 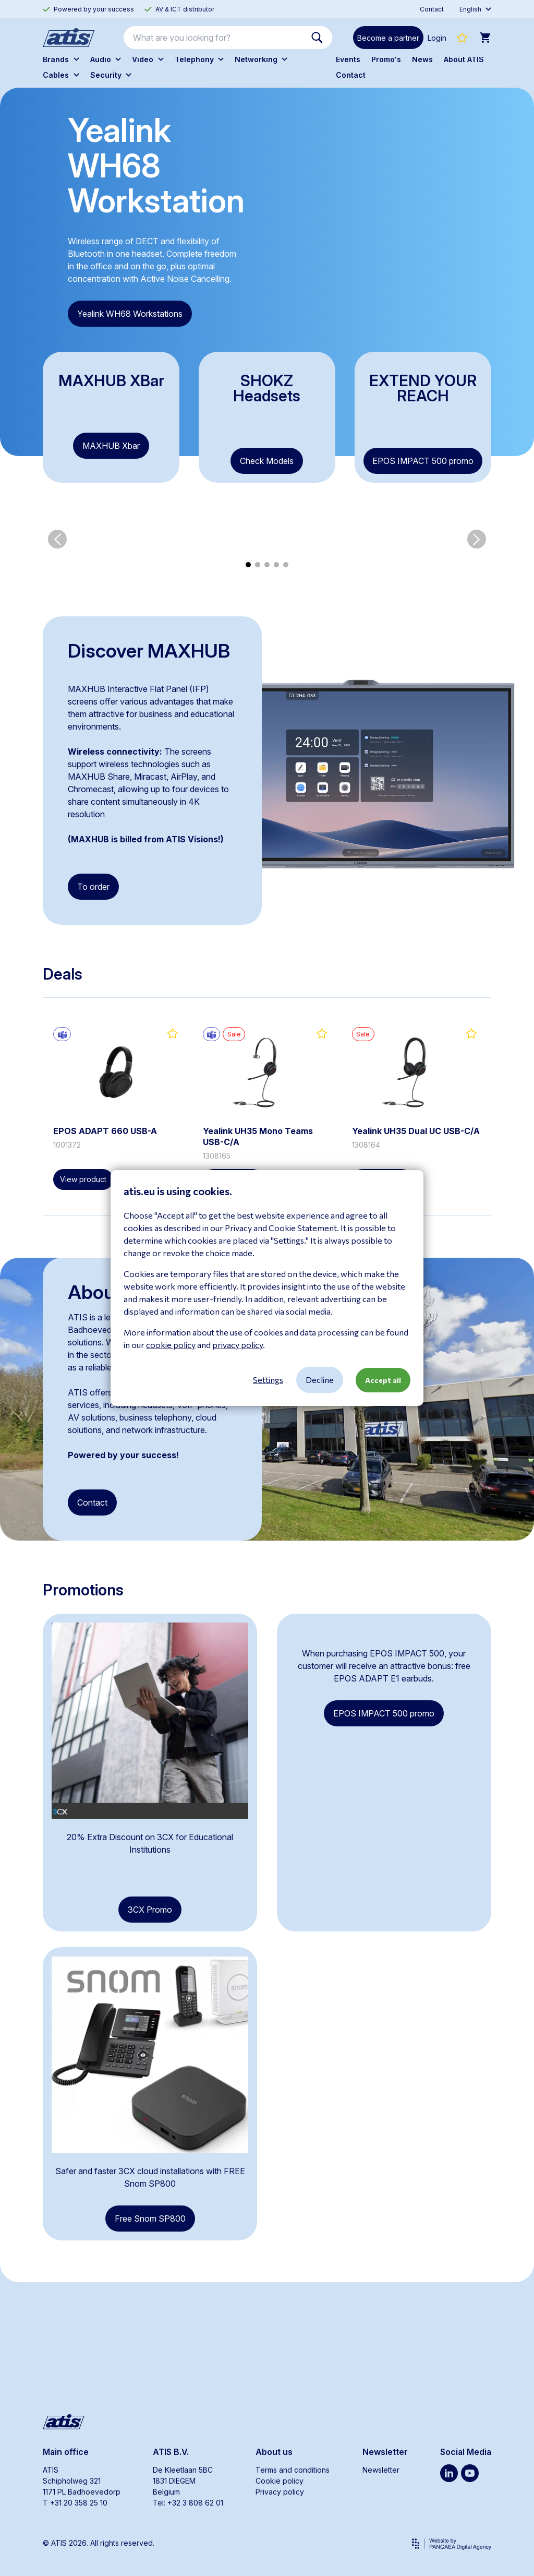 I want to click on Events, so click(x=348, y=59).